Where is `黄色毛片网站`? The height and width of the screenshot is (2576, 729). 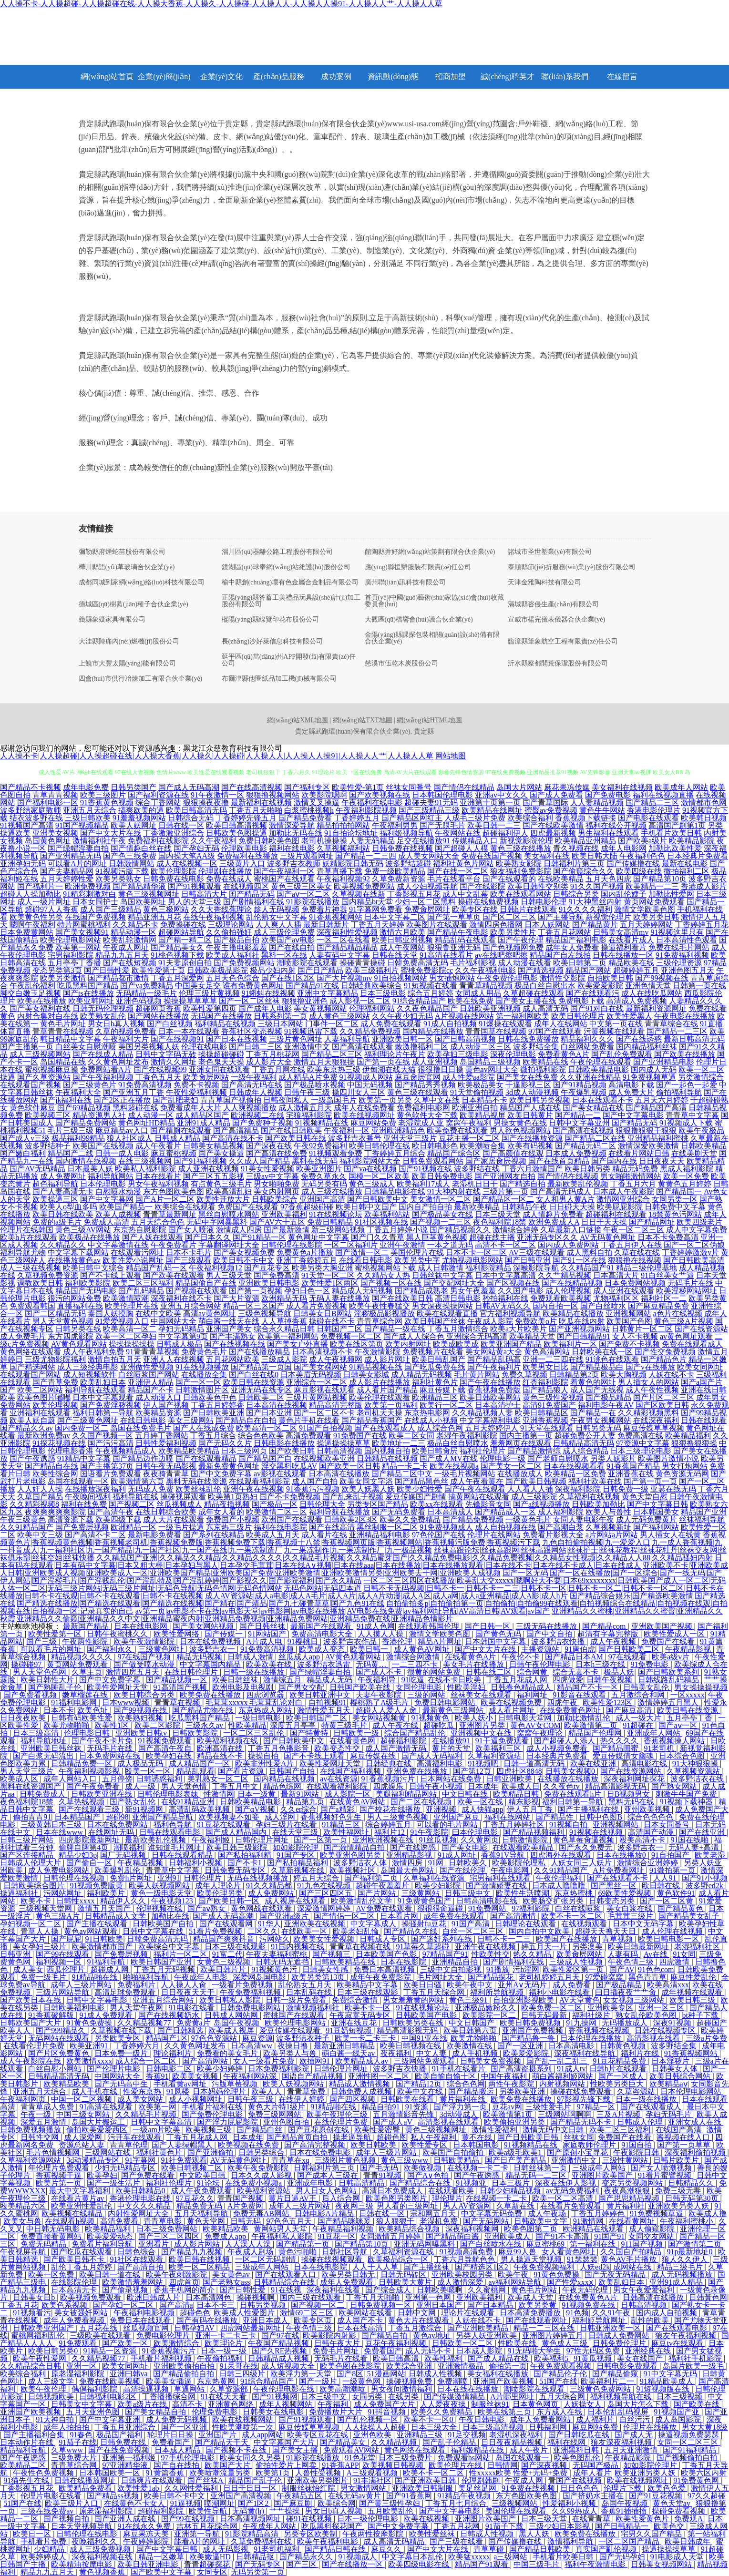 黄色毛片网站 is located at coordinates (535, 2290).